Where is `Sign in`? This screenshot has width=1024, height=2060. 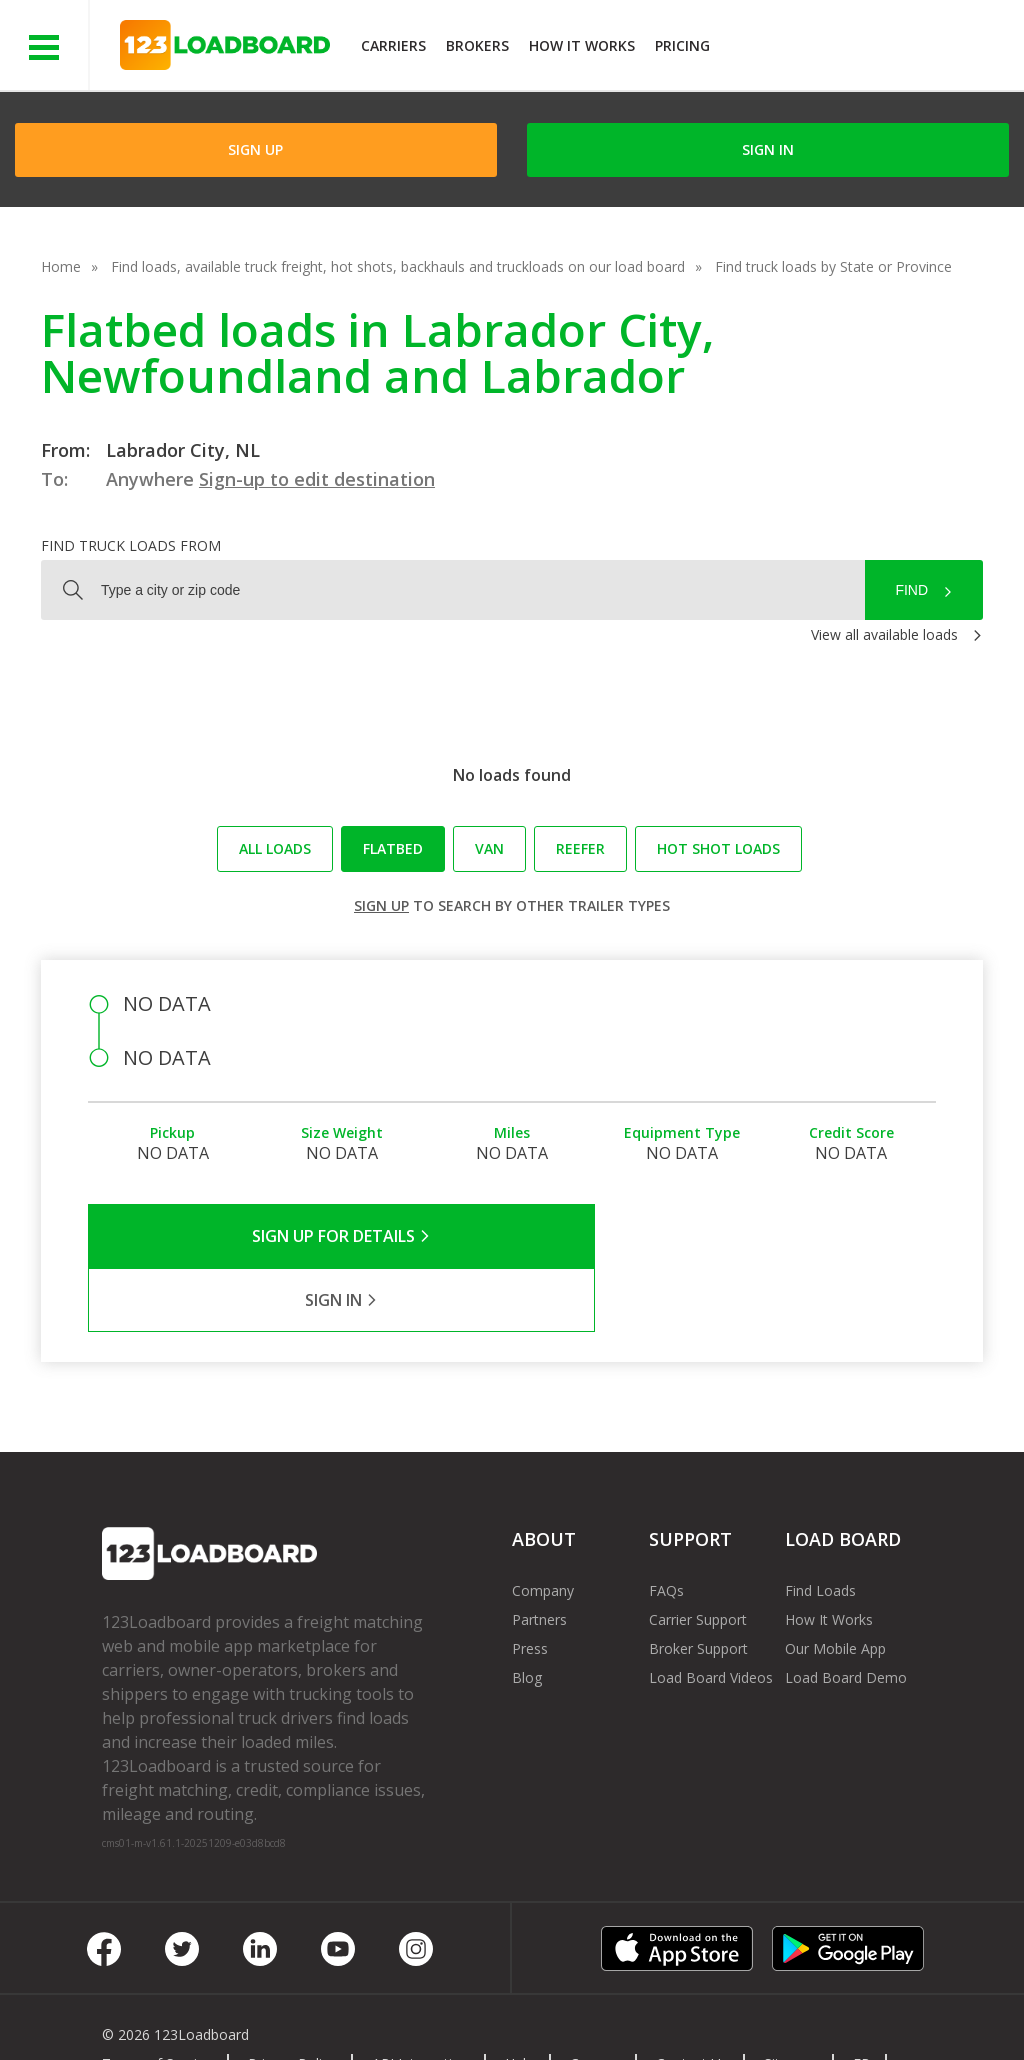 Sign in is located at coordinates (768, 149).